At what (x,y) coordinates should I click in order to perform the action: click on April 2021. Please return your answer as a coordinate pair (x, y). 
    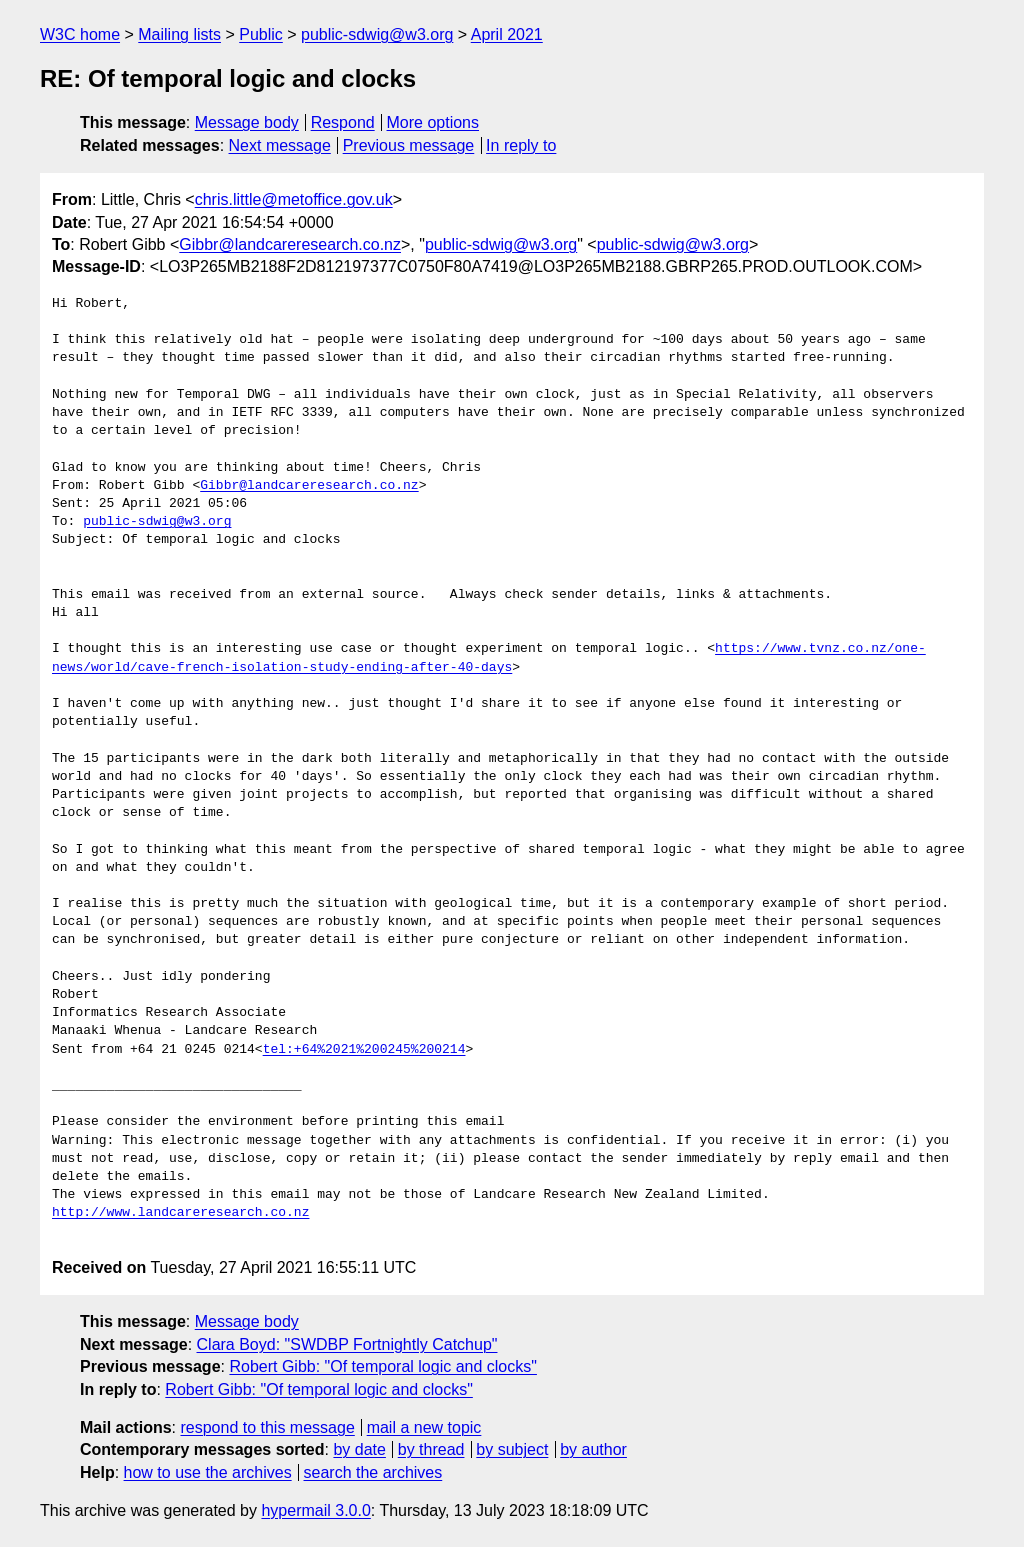
    Looking at the image, I should click on (507, 34).